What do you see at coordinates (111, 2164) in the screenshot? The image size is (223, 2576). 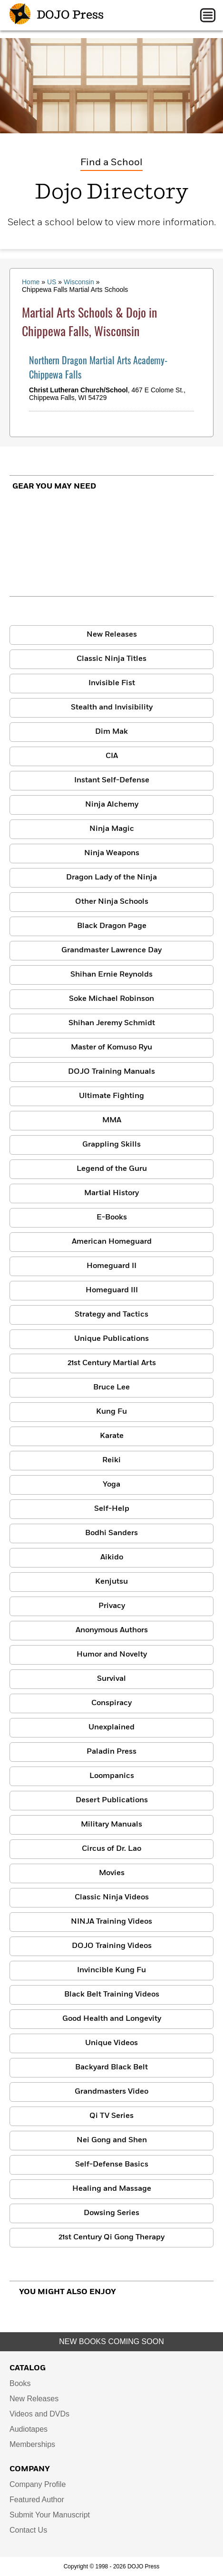 I see `Self-Defense Basics` at bounding box center [111, 2164].